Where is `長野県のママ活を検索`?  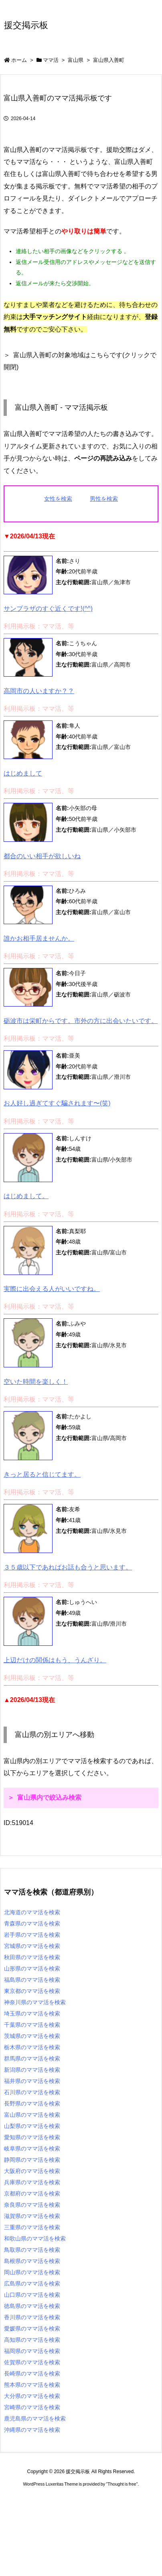
長野県のママ活を検索 is located at coordinates (32, 2103).